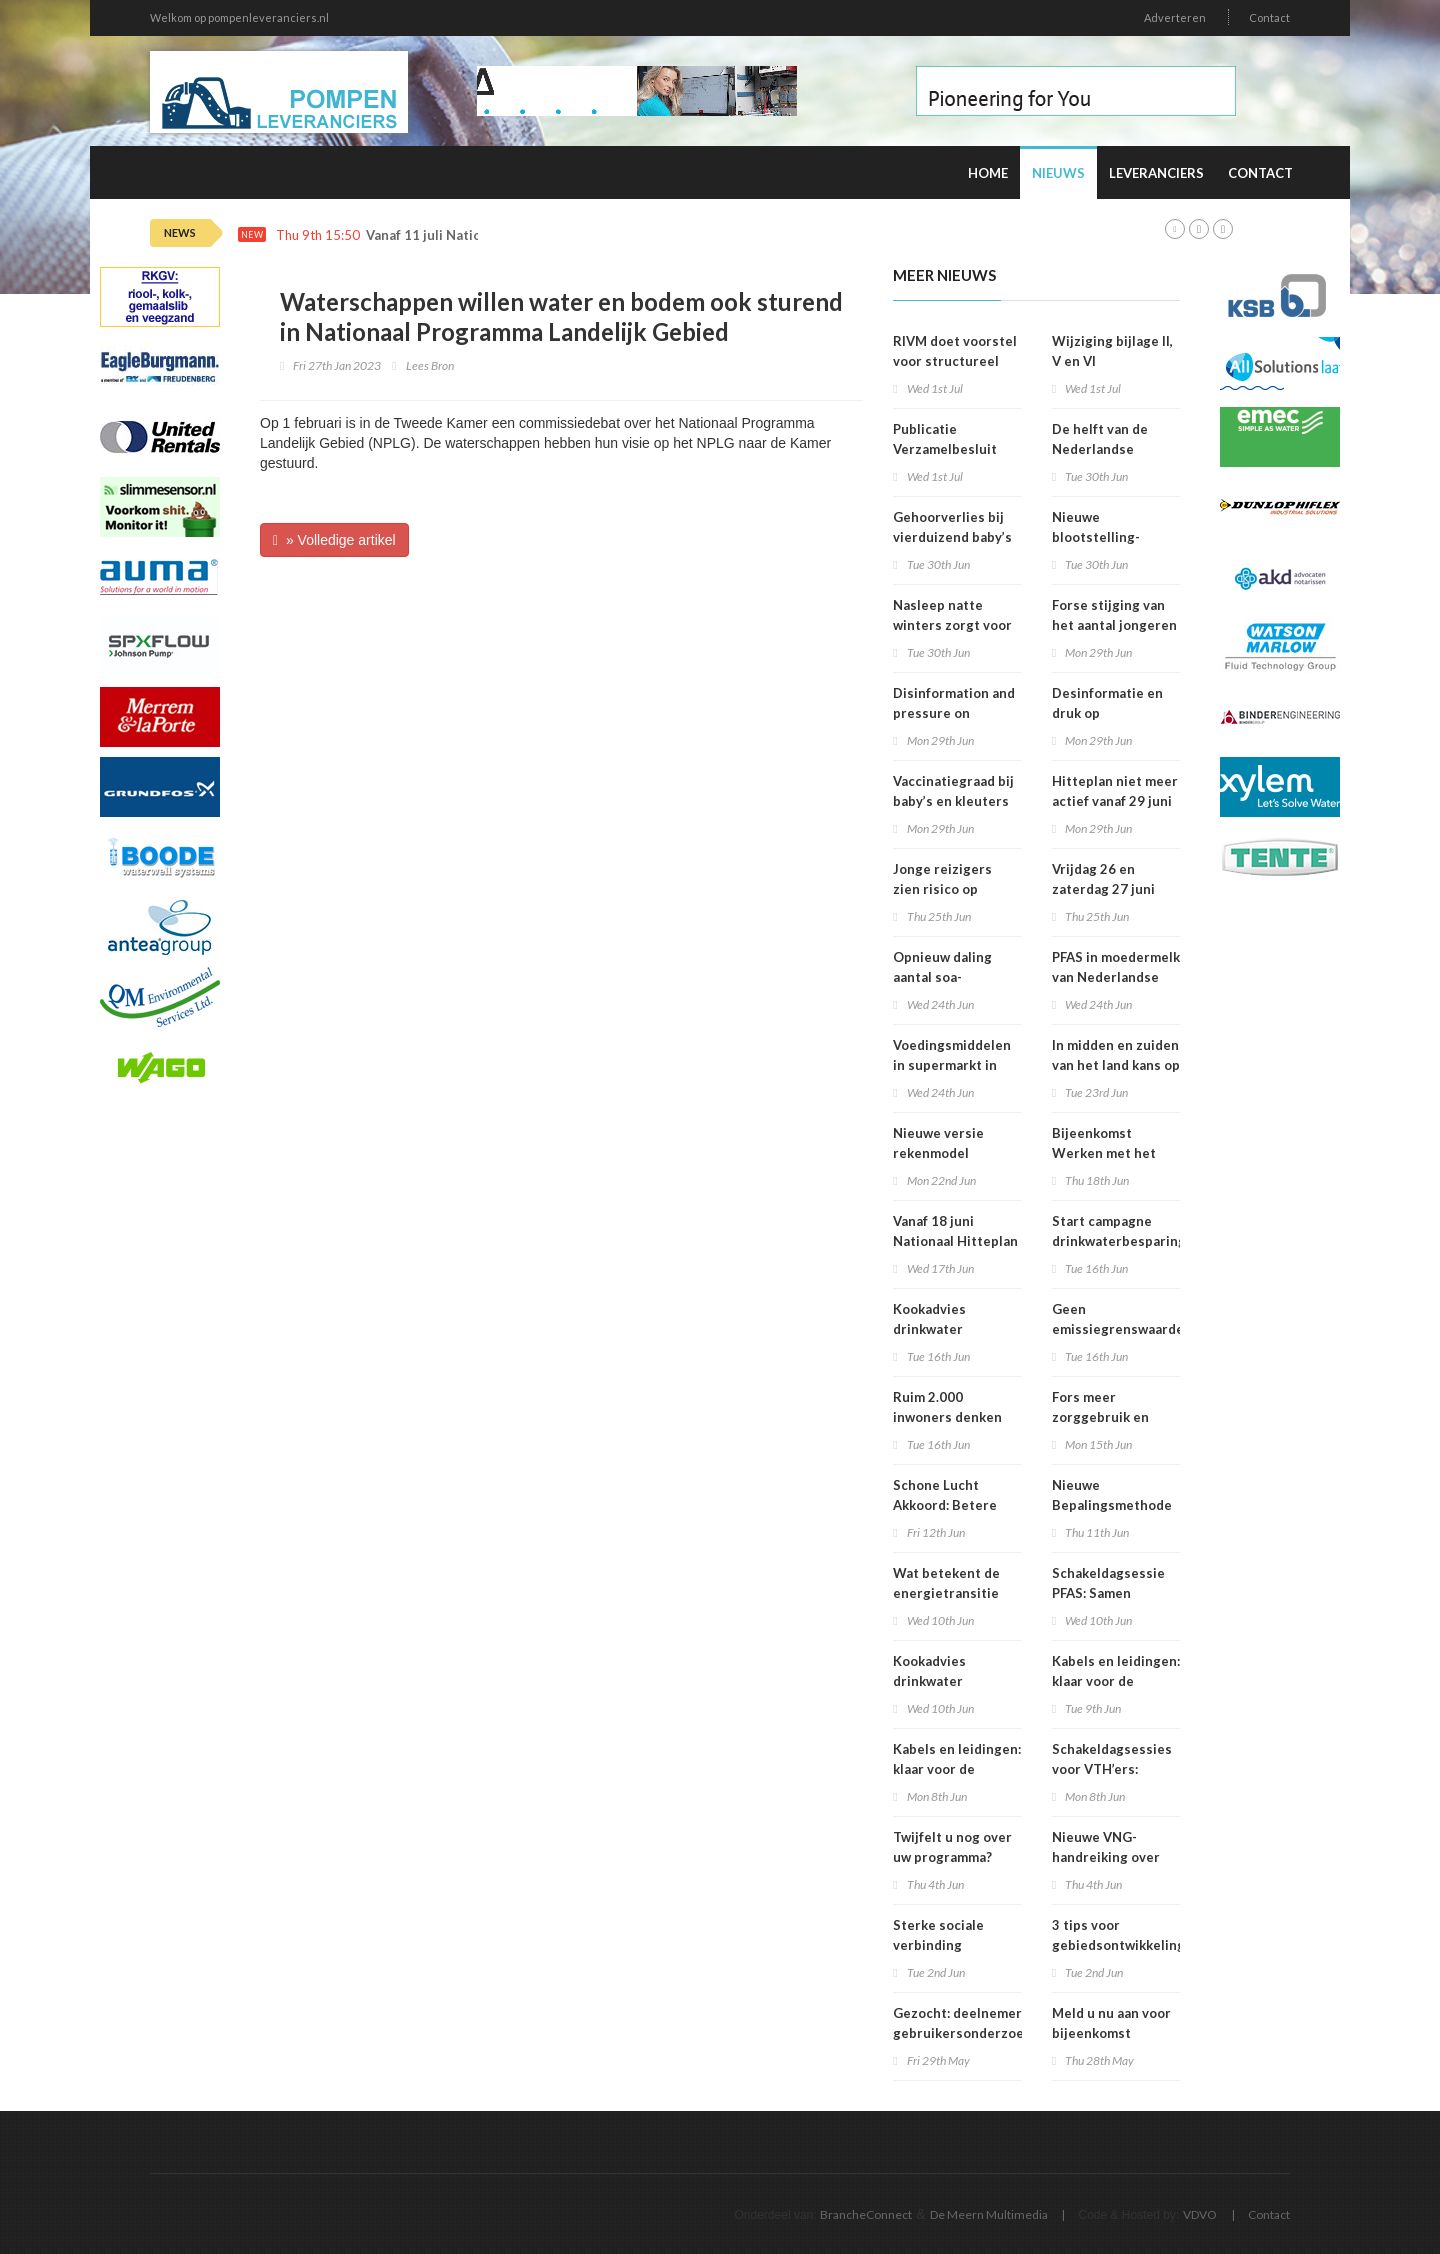 The width and height of the screenshot is (1440, 2254). I want to click on VDVO, so click(1200, 2214).